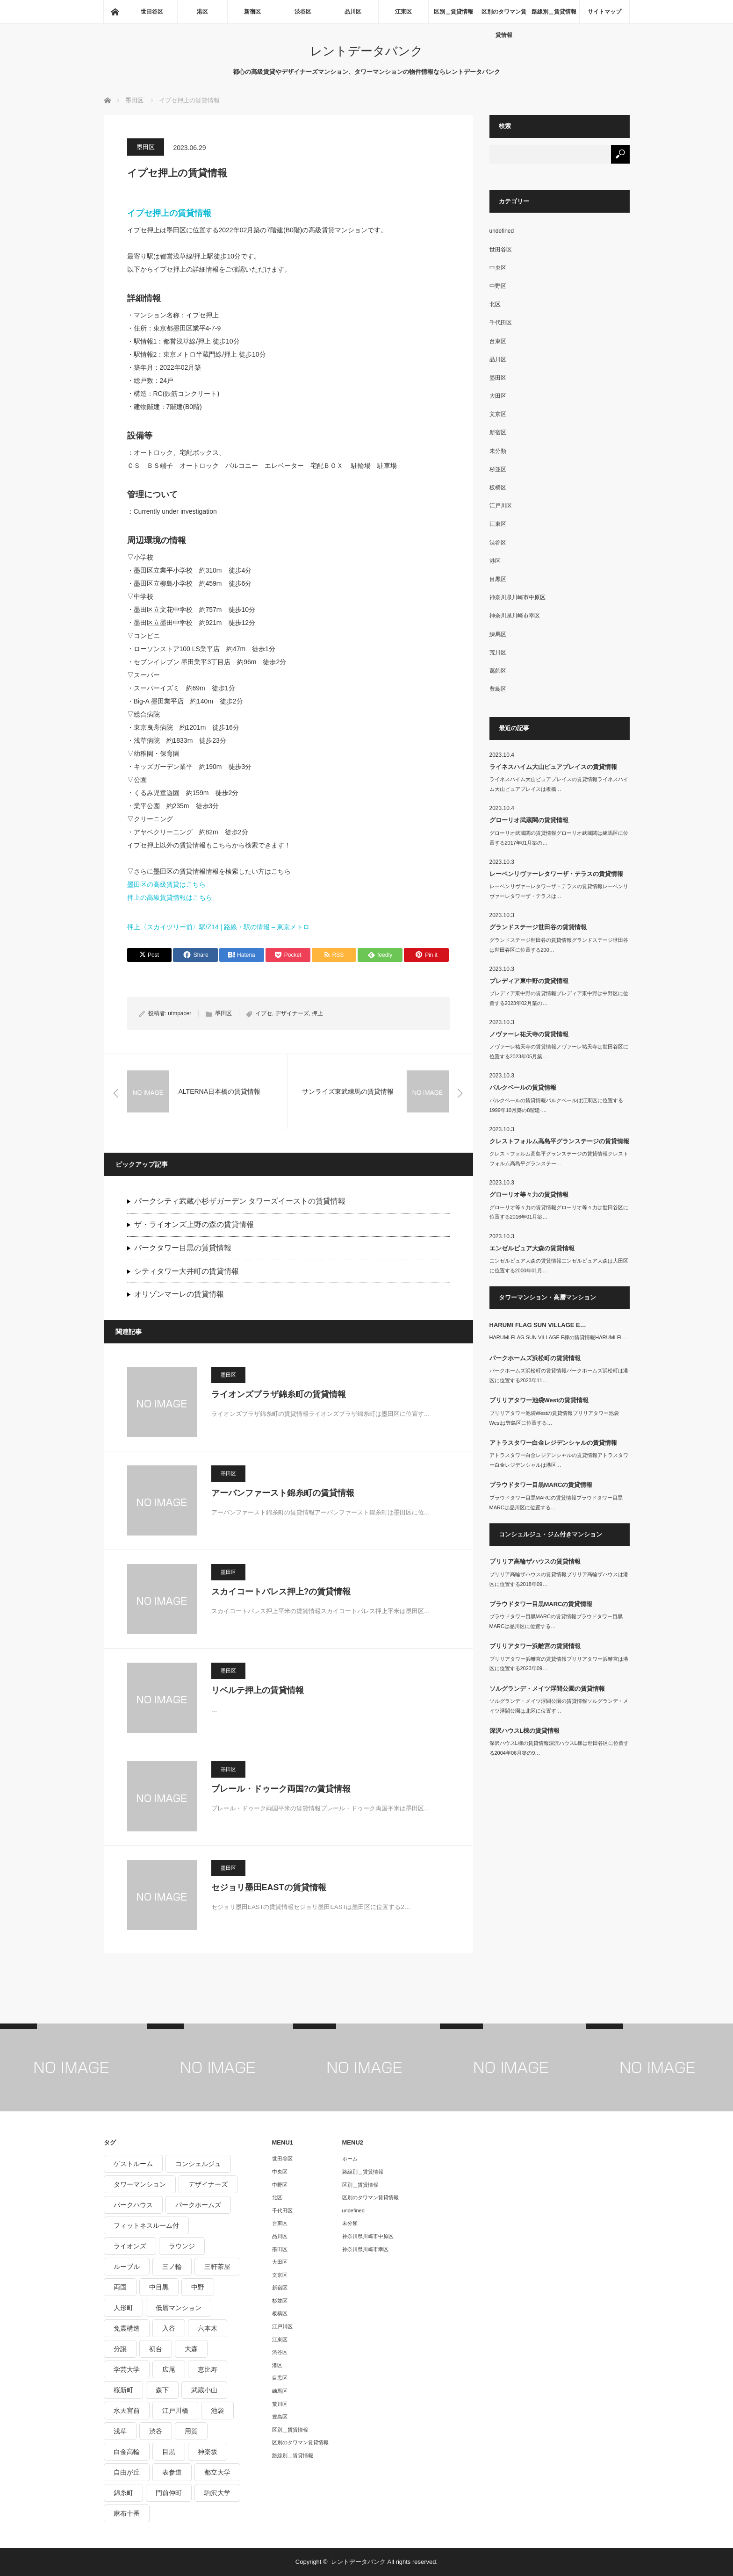 The height and width of the screenshot is (2576, 733). Describe the element at coordinates (497, 414) in the screenshot. I see `文京区` at that location.